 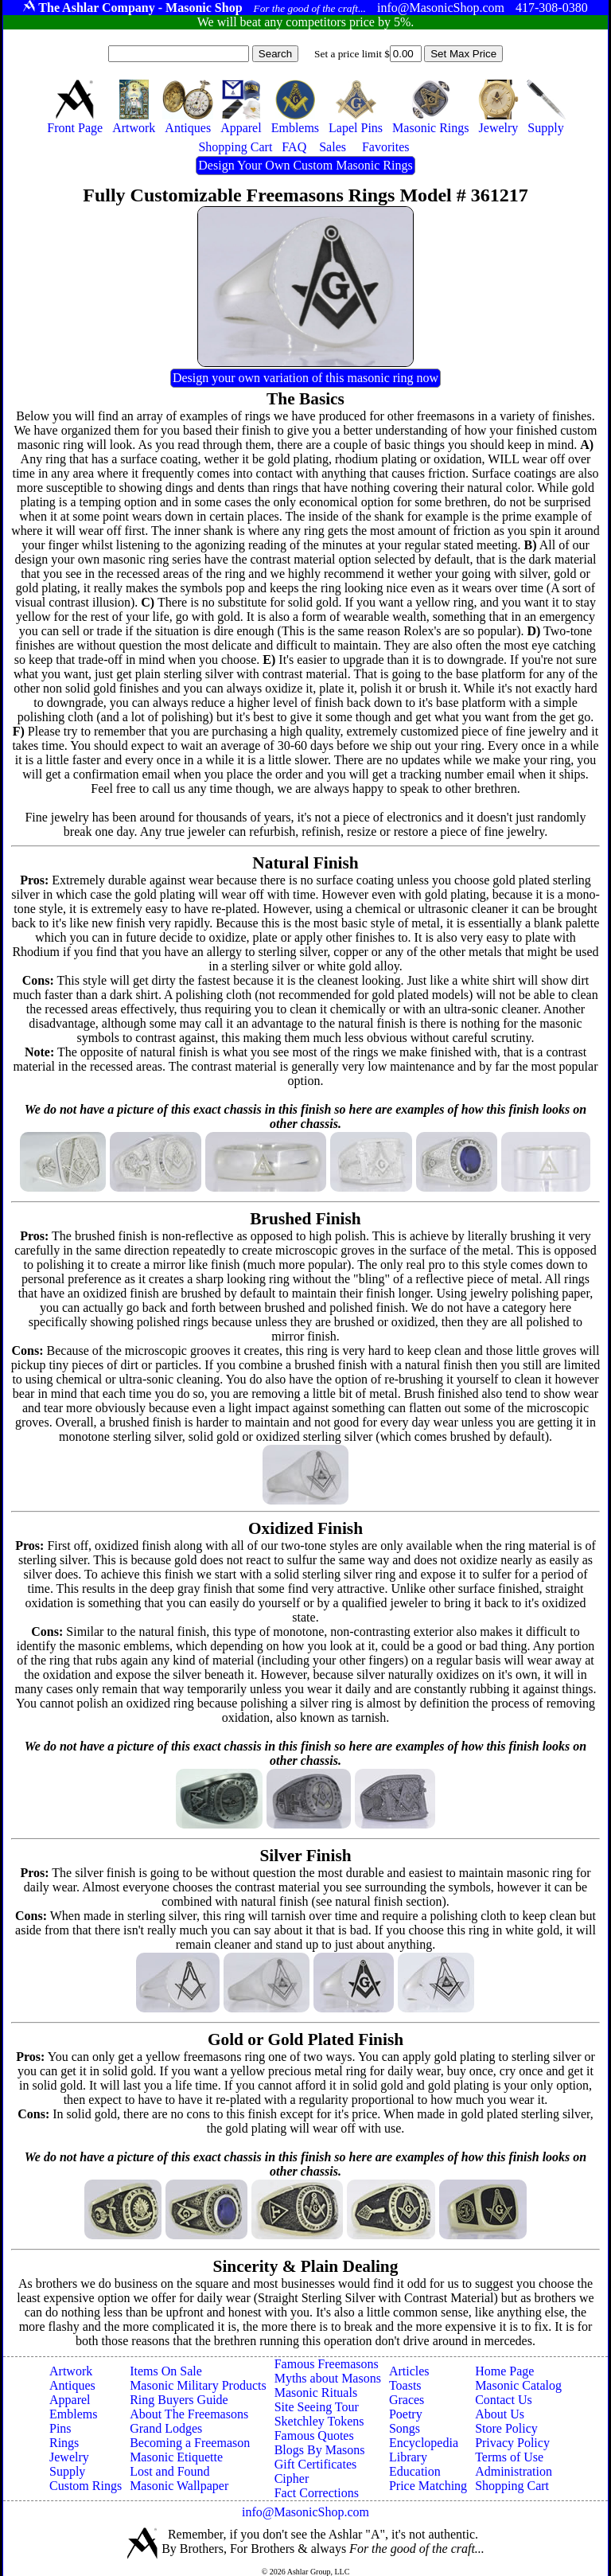 What do you see at coordinates (316, 2407) in the screenshot?
I see `Site Seeing Tour` at bounding box center [316, 2407].